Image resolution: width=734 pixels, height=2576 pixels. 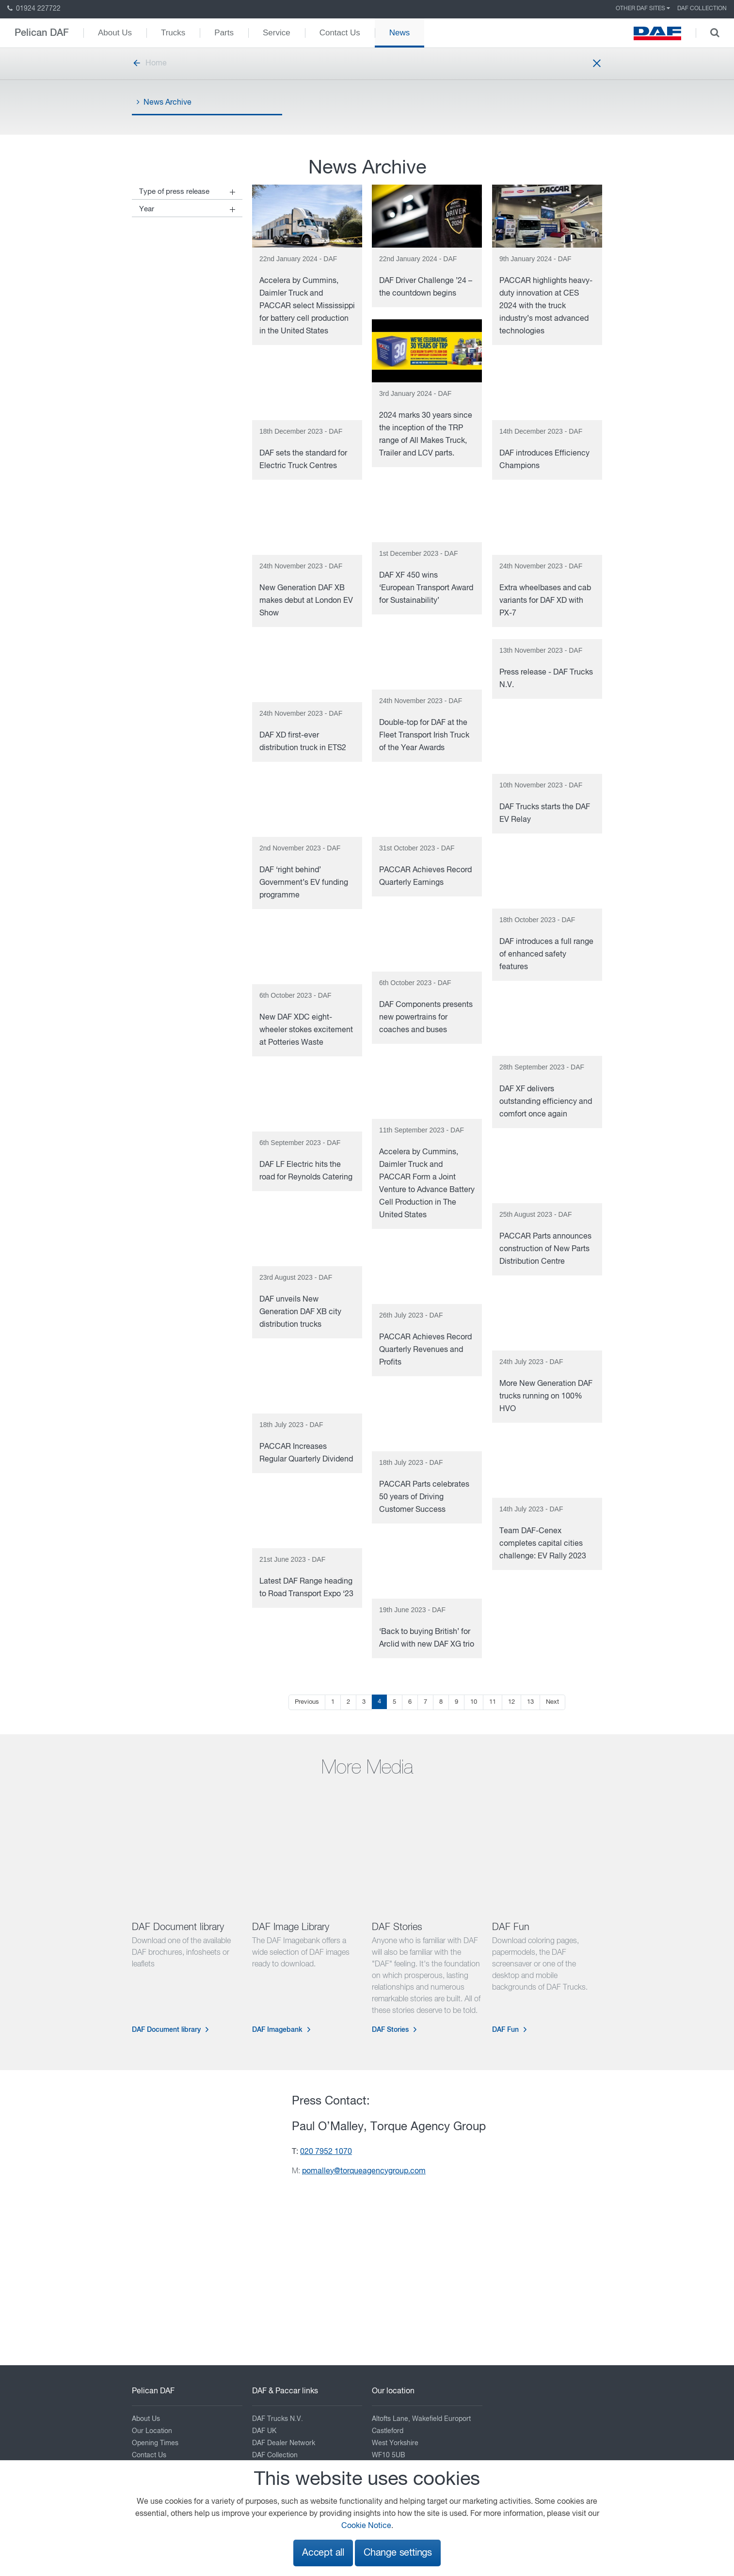 I want to click on DAF Collection, so click(x=702, y=9).